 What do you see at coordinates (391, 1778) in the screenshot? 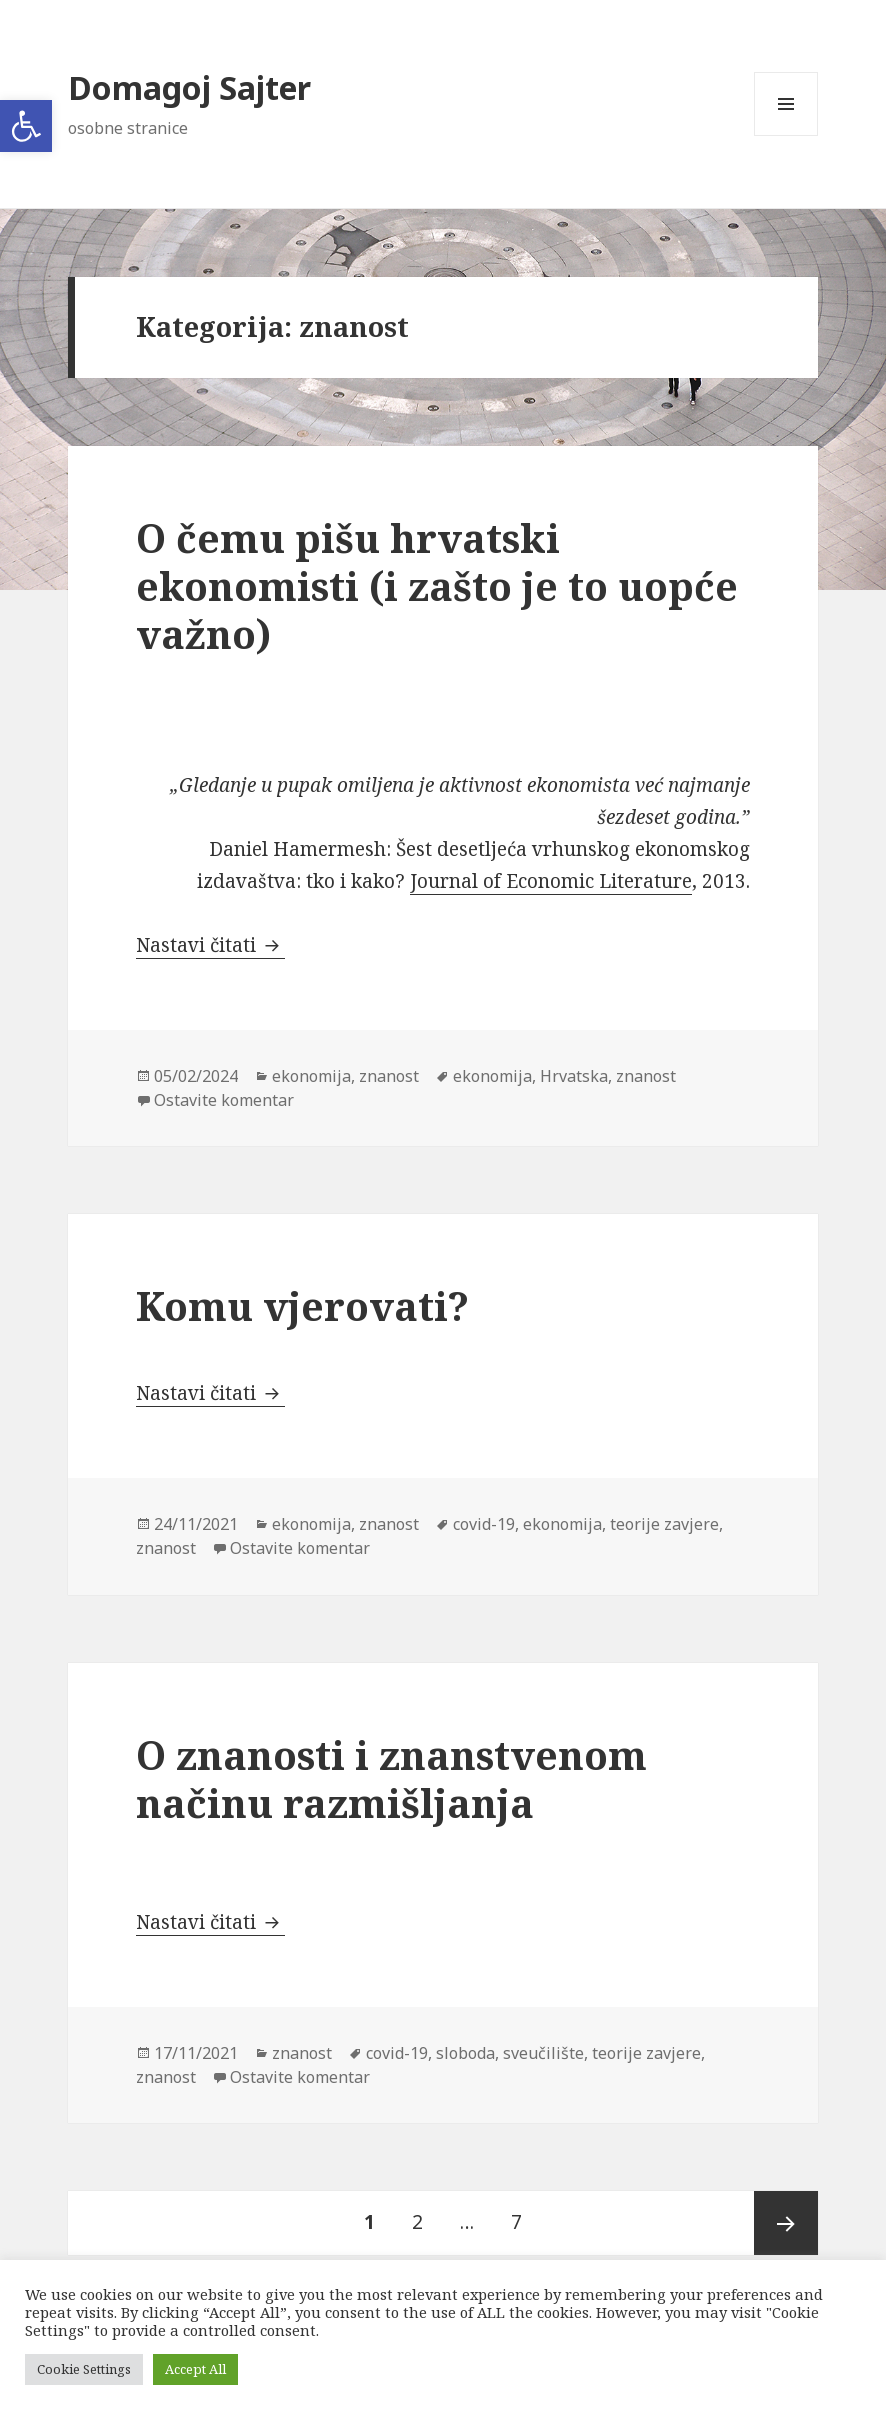
I see `O znanosti i znanstvenom načinu razmišljanja` at bounding box center [391, 1778].